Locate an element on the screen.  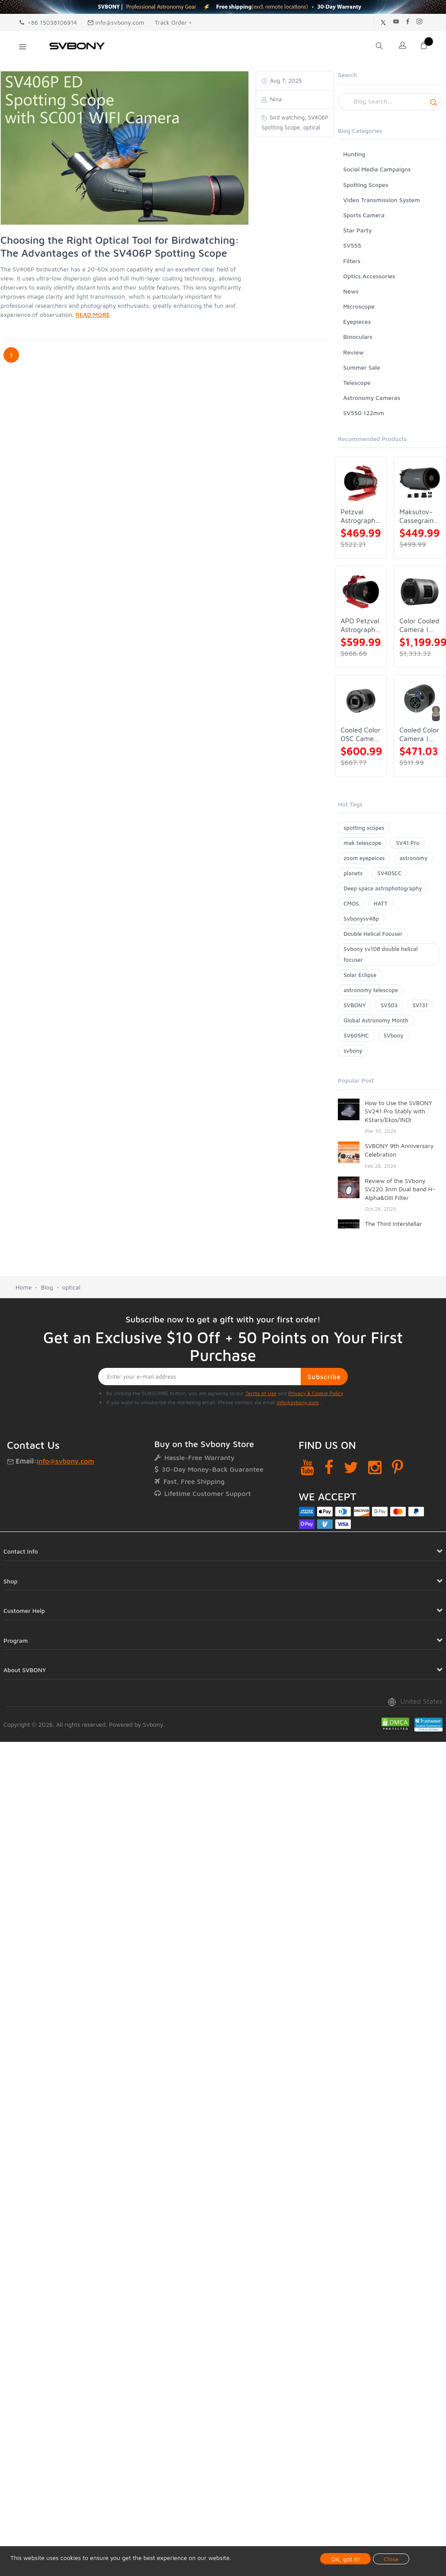
Deep space astrophotography is located at coordinates (382, 888).